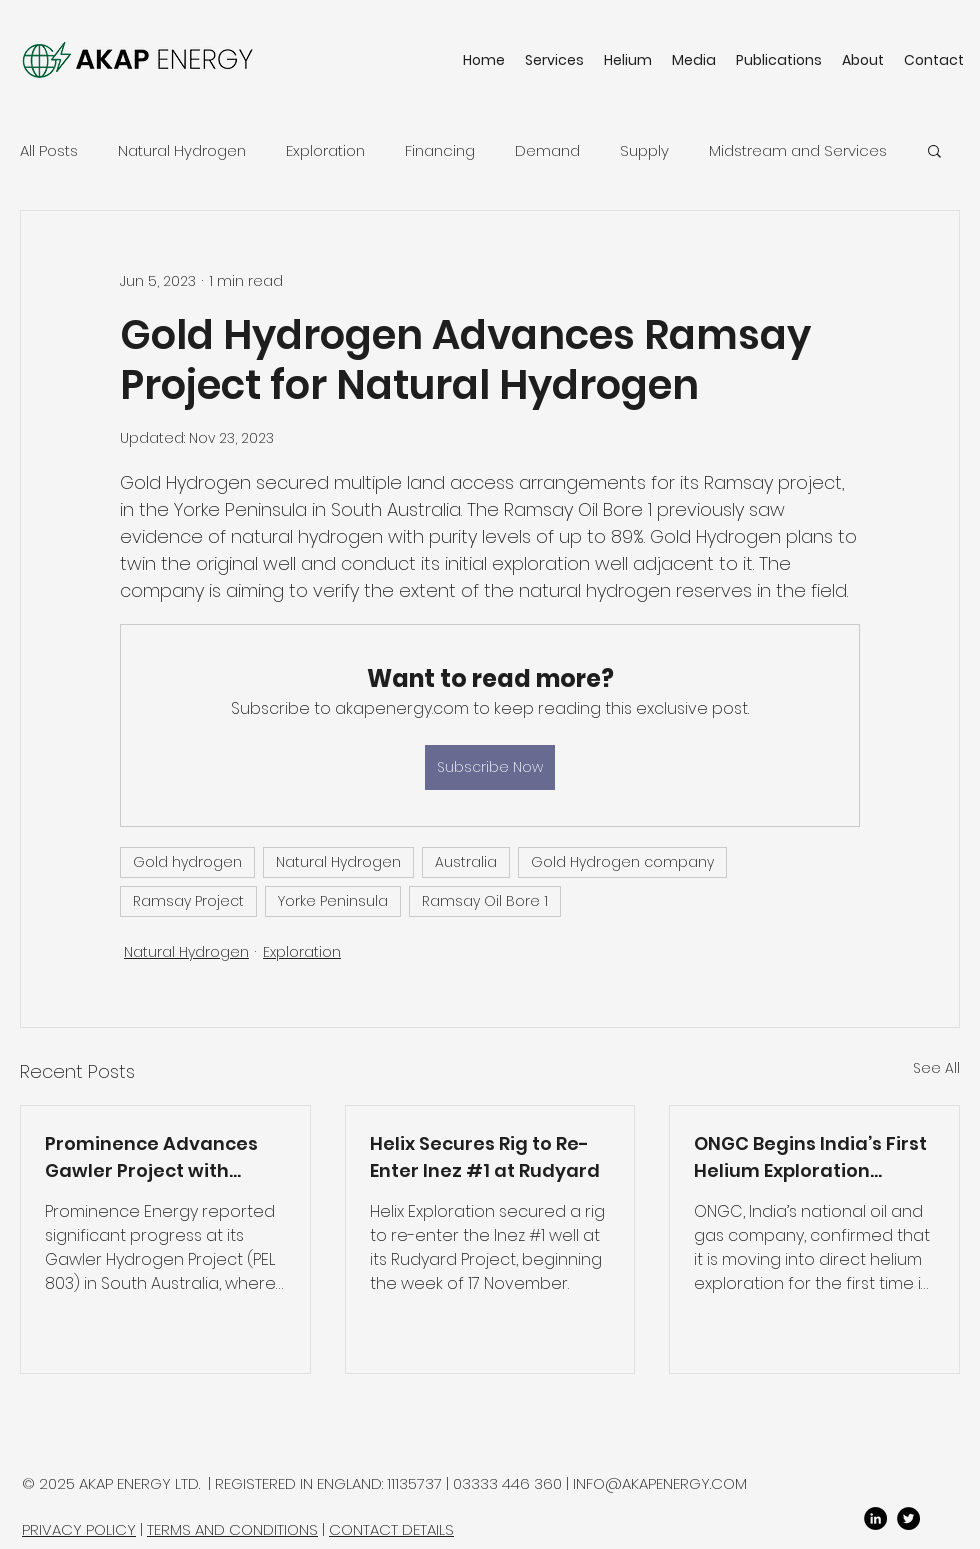  Describe the element at coordinates (485, 1157) in the screenshot. I see `Helix Secures Rig to Re-Enter Inez #1 at Rudyard` at that location.